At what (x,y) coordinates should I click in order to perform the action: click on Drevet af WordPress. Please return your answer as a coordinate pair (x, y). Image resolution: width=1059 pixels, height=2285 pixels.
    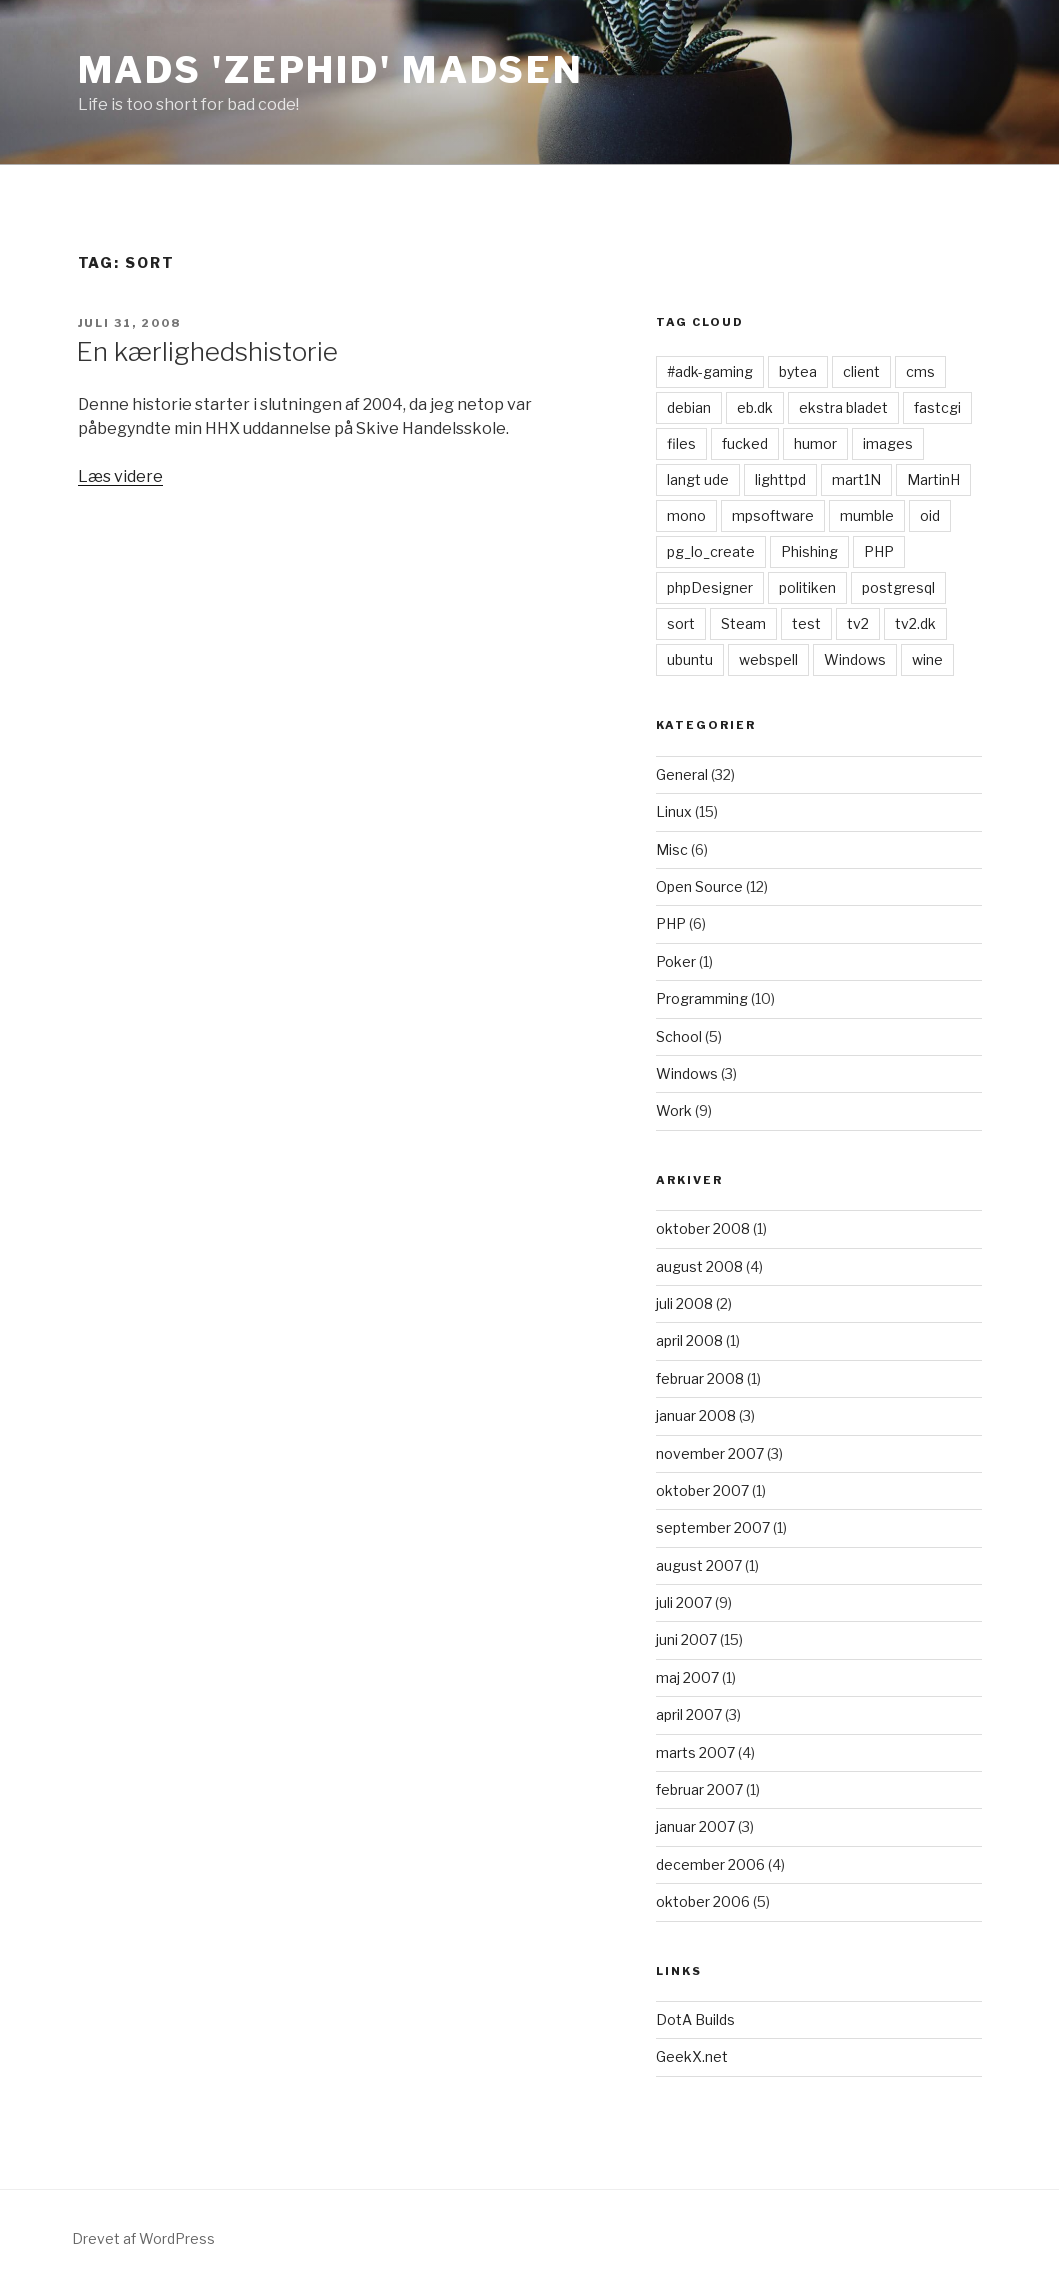
    Looking at the image, I should click on (143, 2238).